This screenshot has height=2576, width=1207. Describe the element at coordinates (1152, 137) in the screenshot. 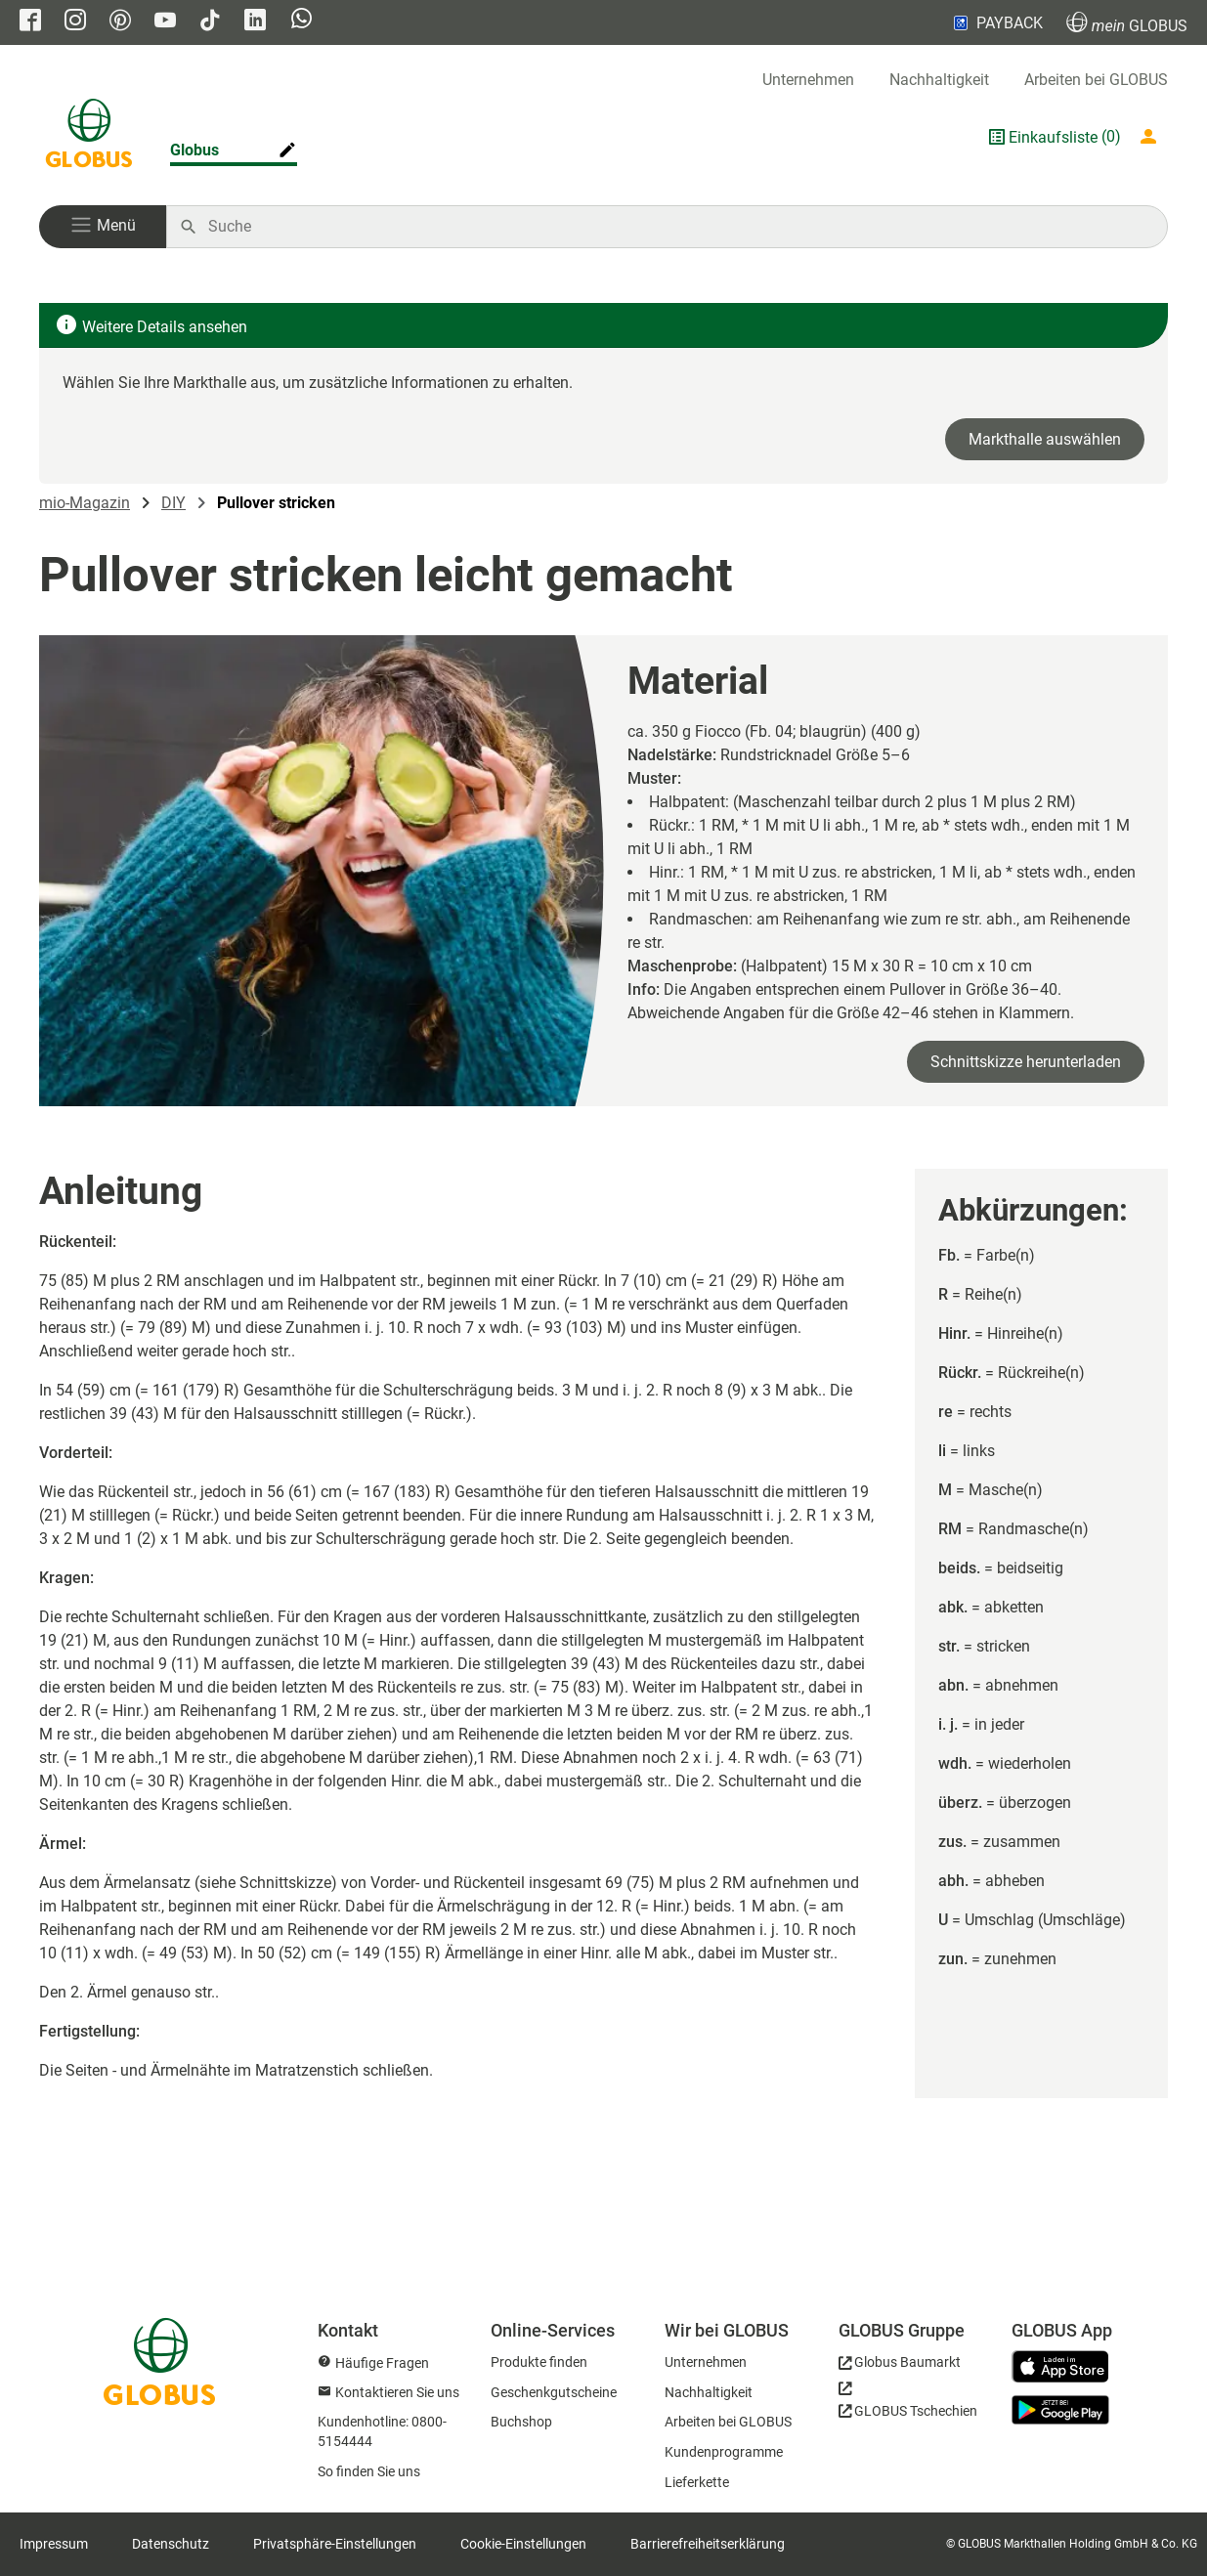

I see `[Login mein GLOBUS]` at that location.